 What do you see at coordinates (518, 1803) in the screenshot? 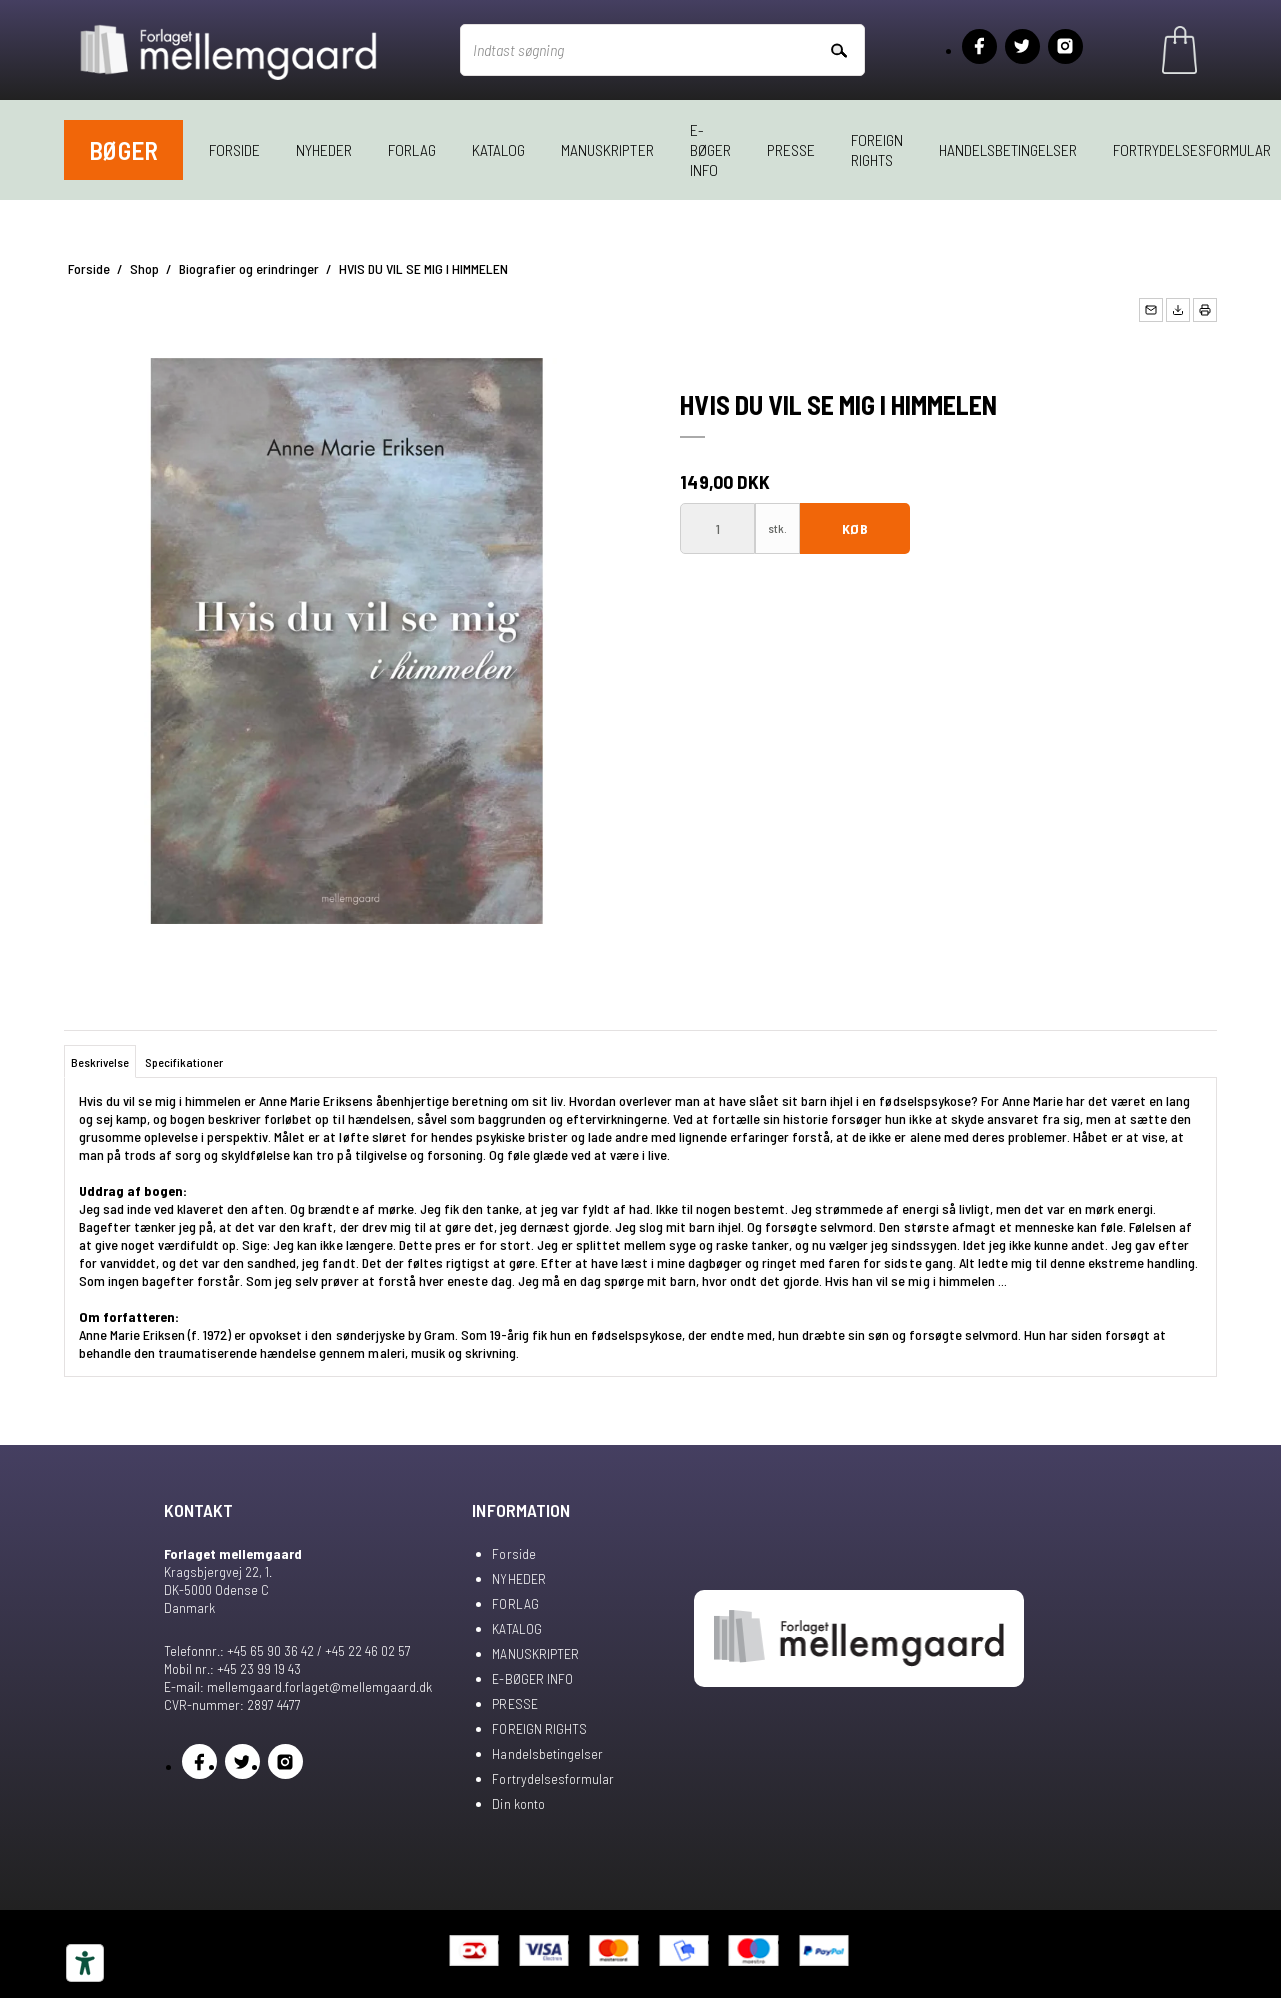
I see `Din konto` at bounding box center [518, 1803].